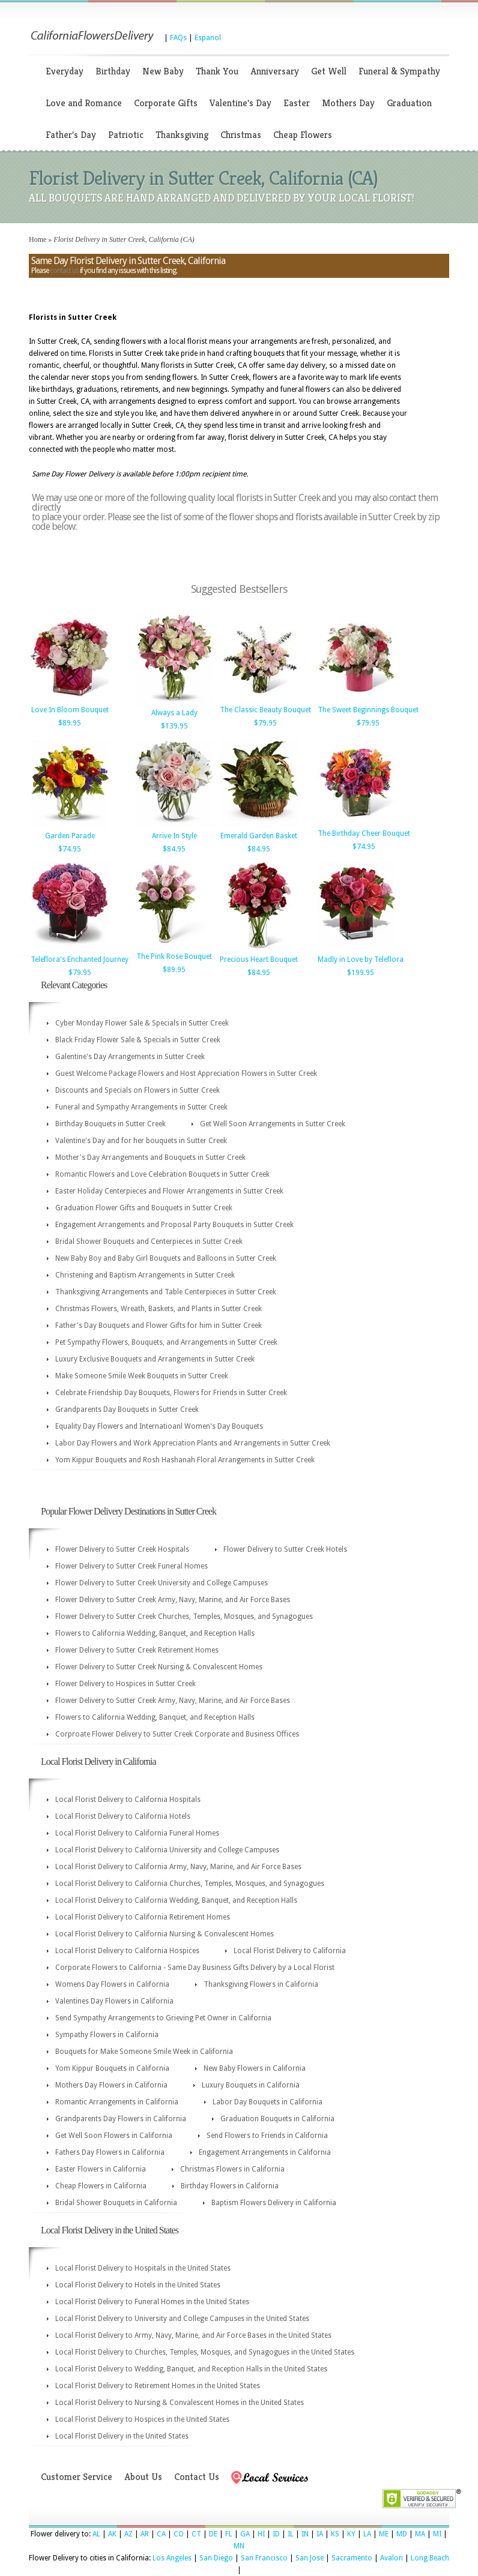 The image size is (478, 2576). What do you see at coordinates (196, 2476) in the screenshot?
I see `Contact Us` at bounding box center [196, 2476].